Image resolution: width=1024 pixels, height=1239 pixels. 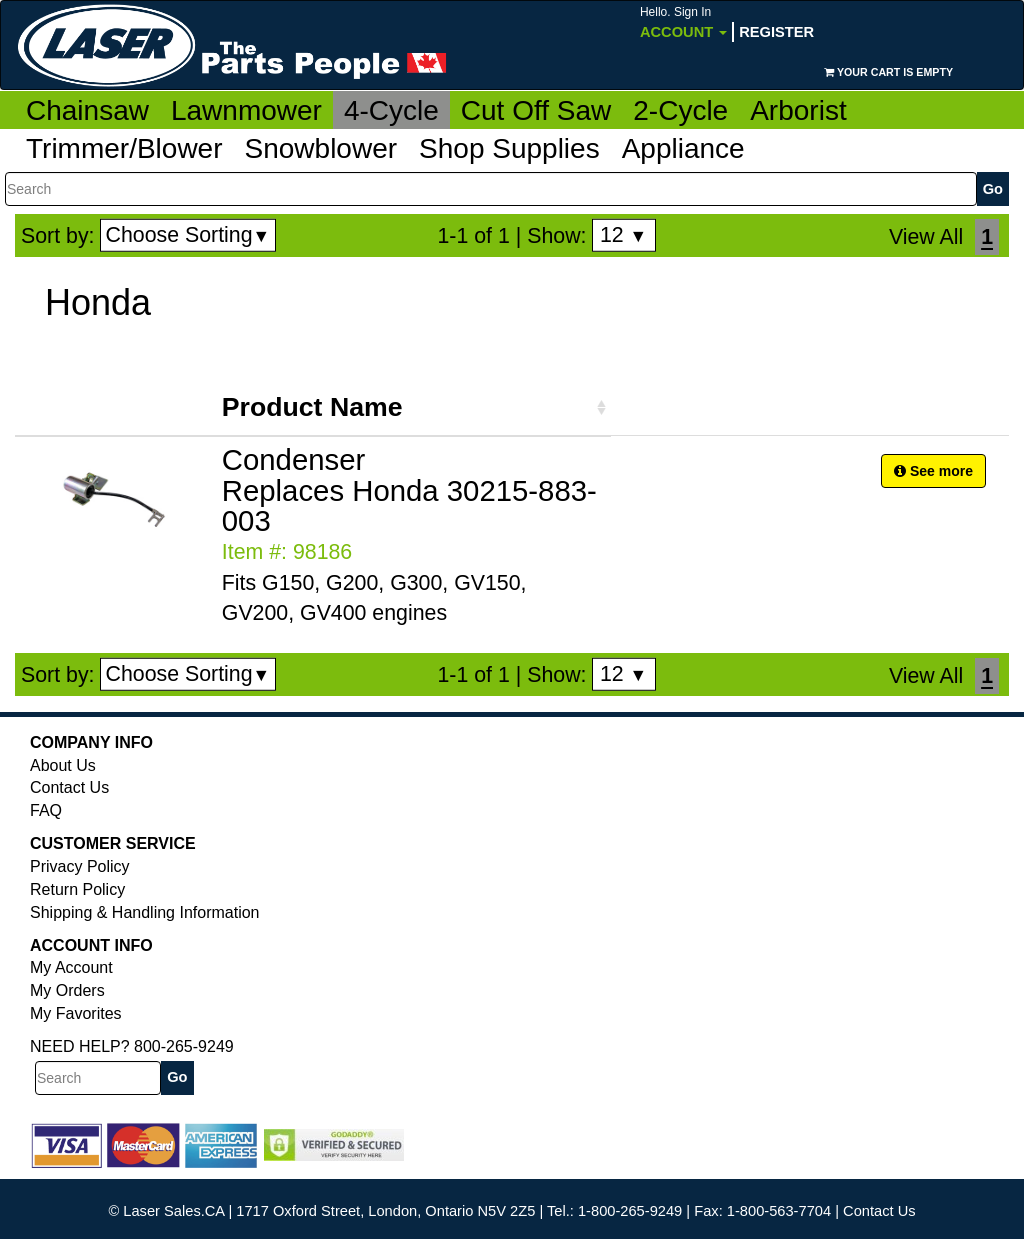 I want to click on Lawnmower, so click(x=246, y=110).